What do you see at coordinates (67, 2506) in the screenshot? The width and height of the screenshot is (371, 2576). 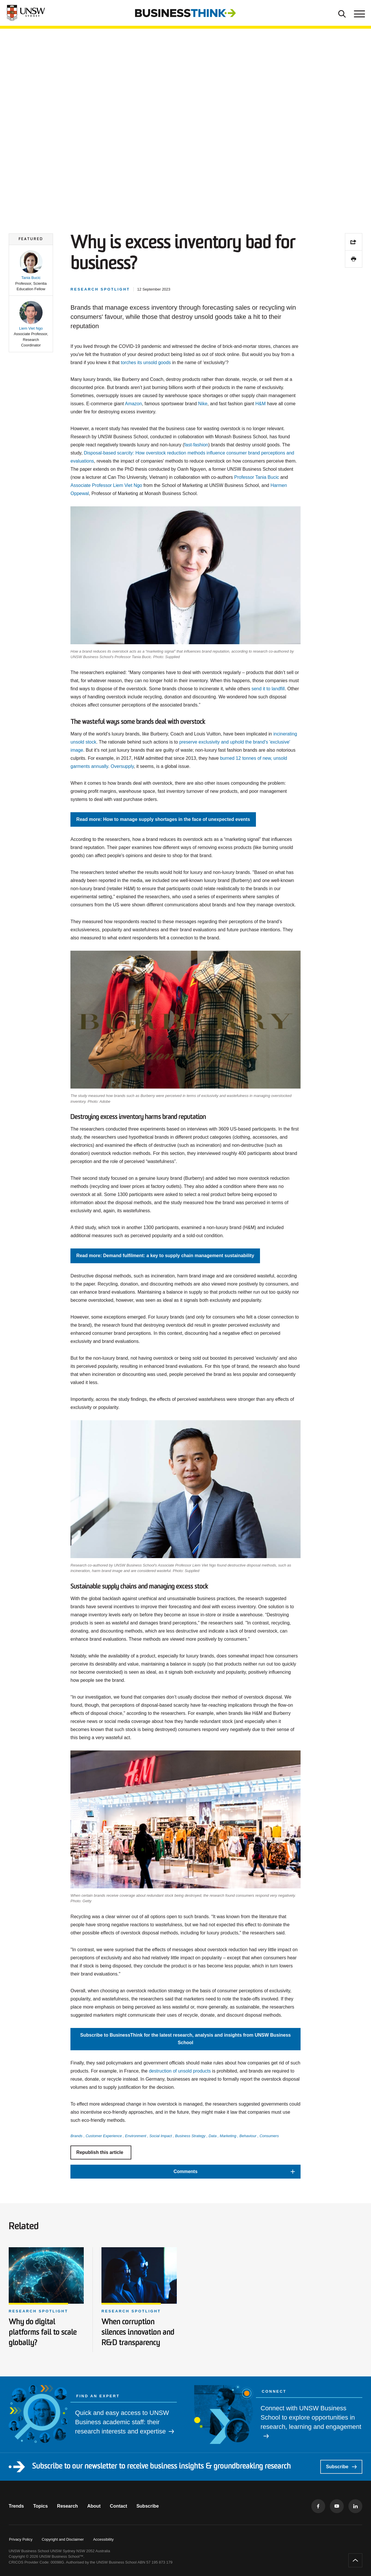 I see `Research` at bounding box center [67, 2506].